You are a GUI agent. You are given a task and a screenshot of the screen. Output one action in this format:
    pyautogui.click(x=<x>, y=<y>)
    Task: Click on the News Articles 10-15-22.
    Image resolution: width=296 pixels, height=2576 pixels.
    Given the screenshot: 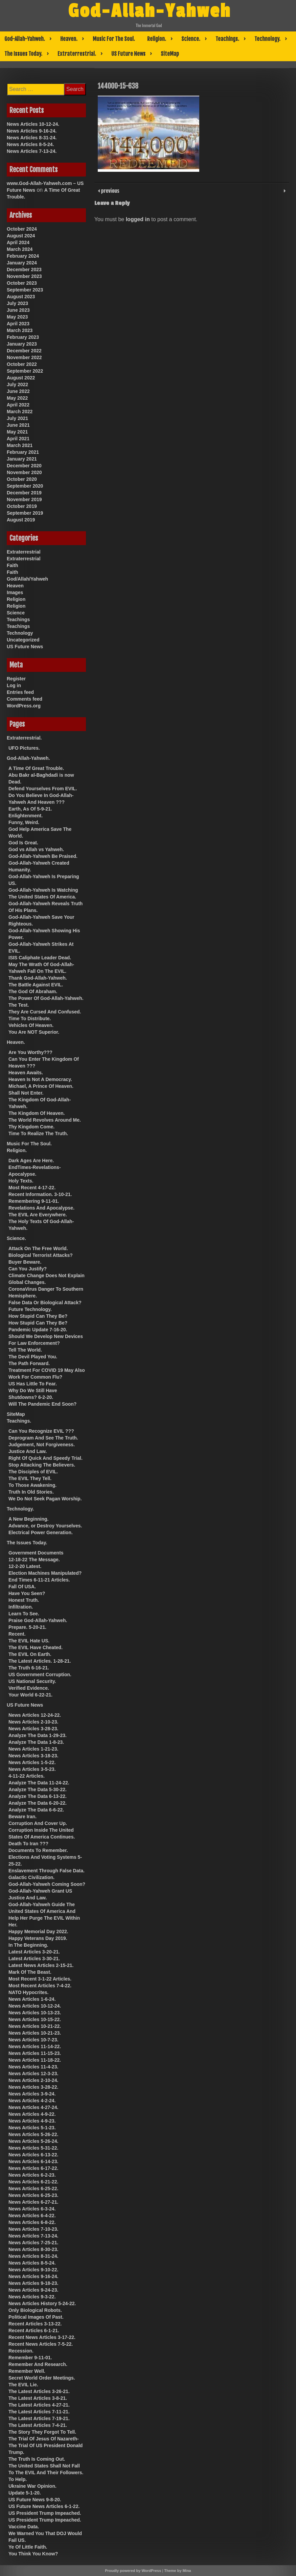 What is the action you would take?
    pyautogui.click(x=34, y=2019)
    